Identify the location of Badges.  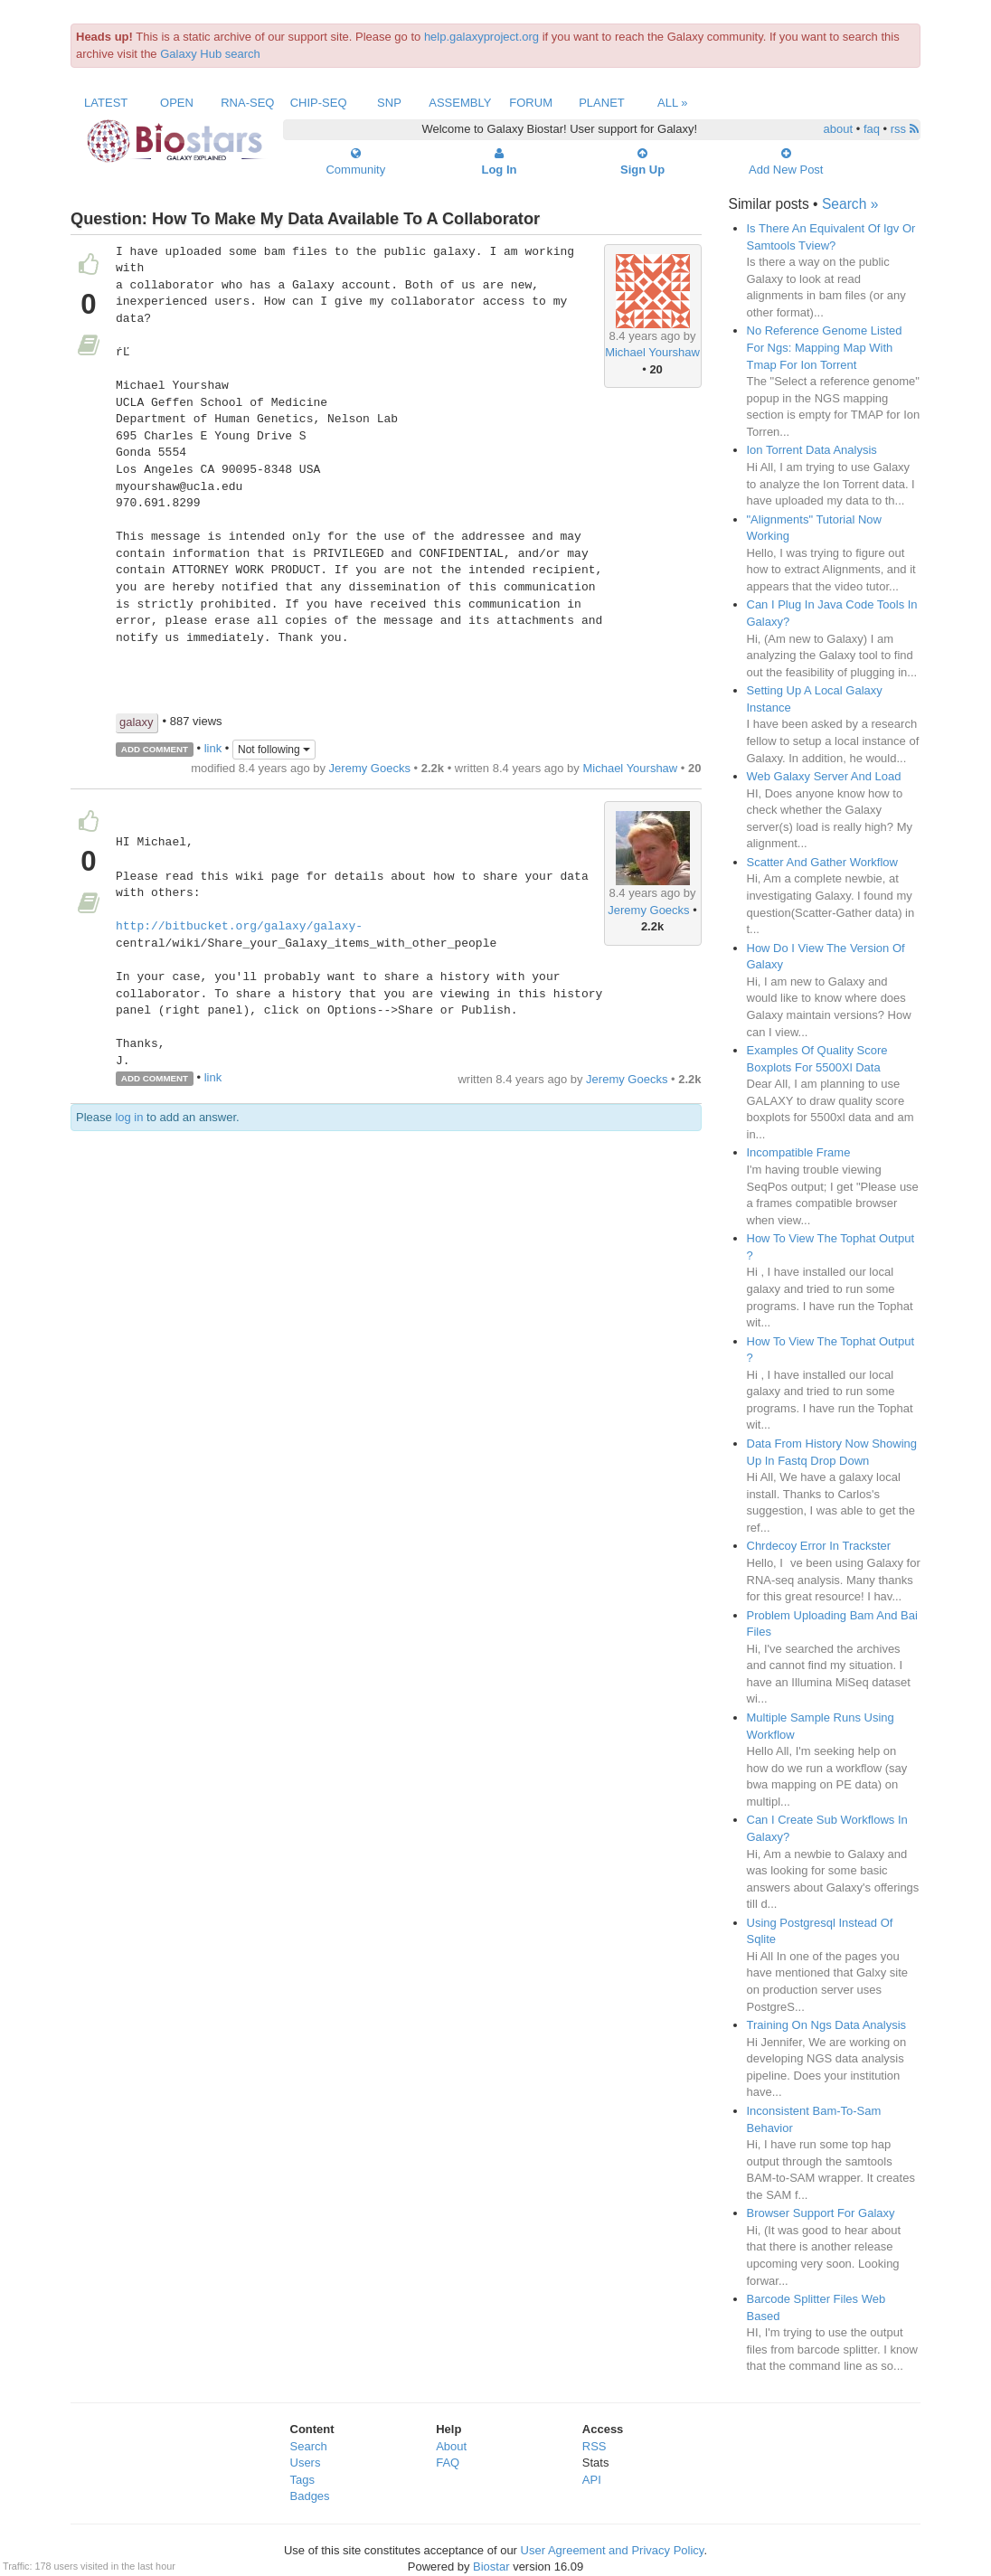
(310, 2496).